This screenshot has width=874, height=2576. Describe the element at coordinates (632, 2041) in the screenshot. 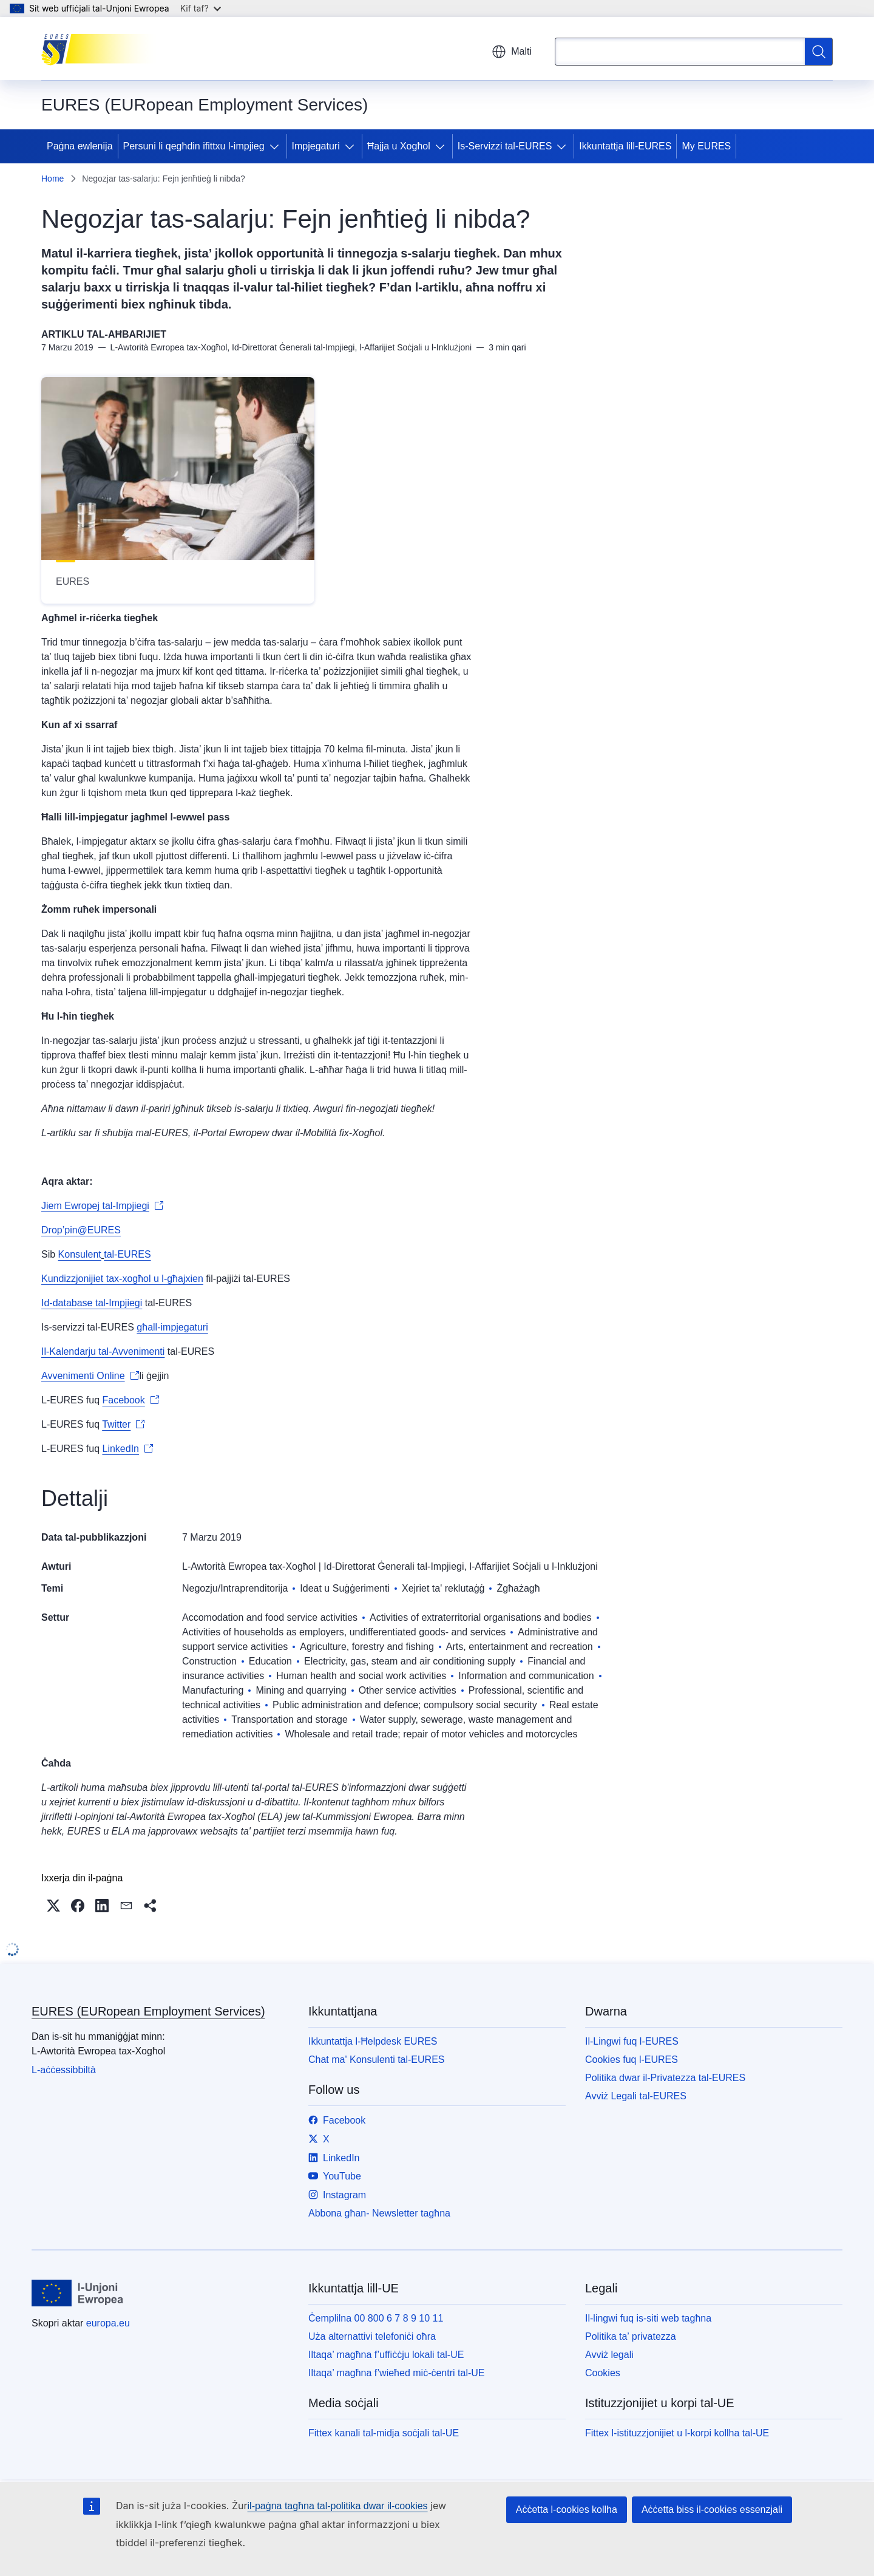

I see `Il-Lingwi fuq l-EURES` at that location.